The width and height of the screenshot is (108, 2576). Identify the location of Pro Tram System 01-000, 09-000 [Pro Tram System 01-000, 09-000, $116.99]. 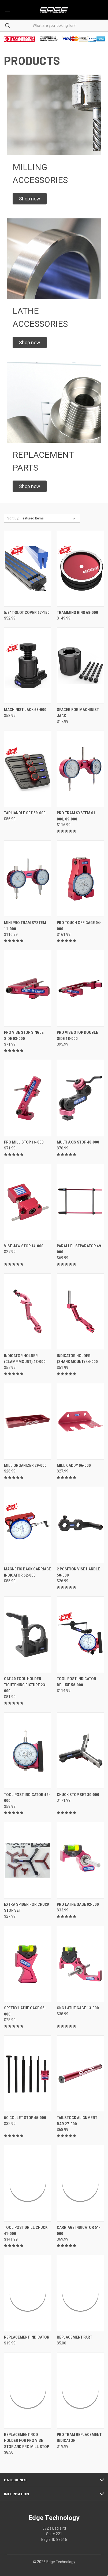
(77, 816).